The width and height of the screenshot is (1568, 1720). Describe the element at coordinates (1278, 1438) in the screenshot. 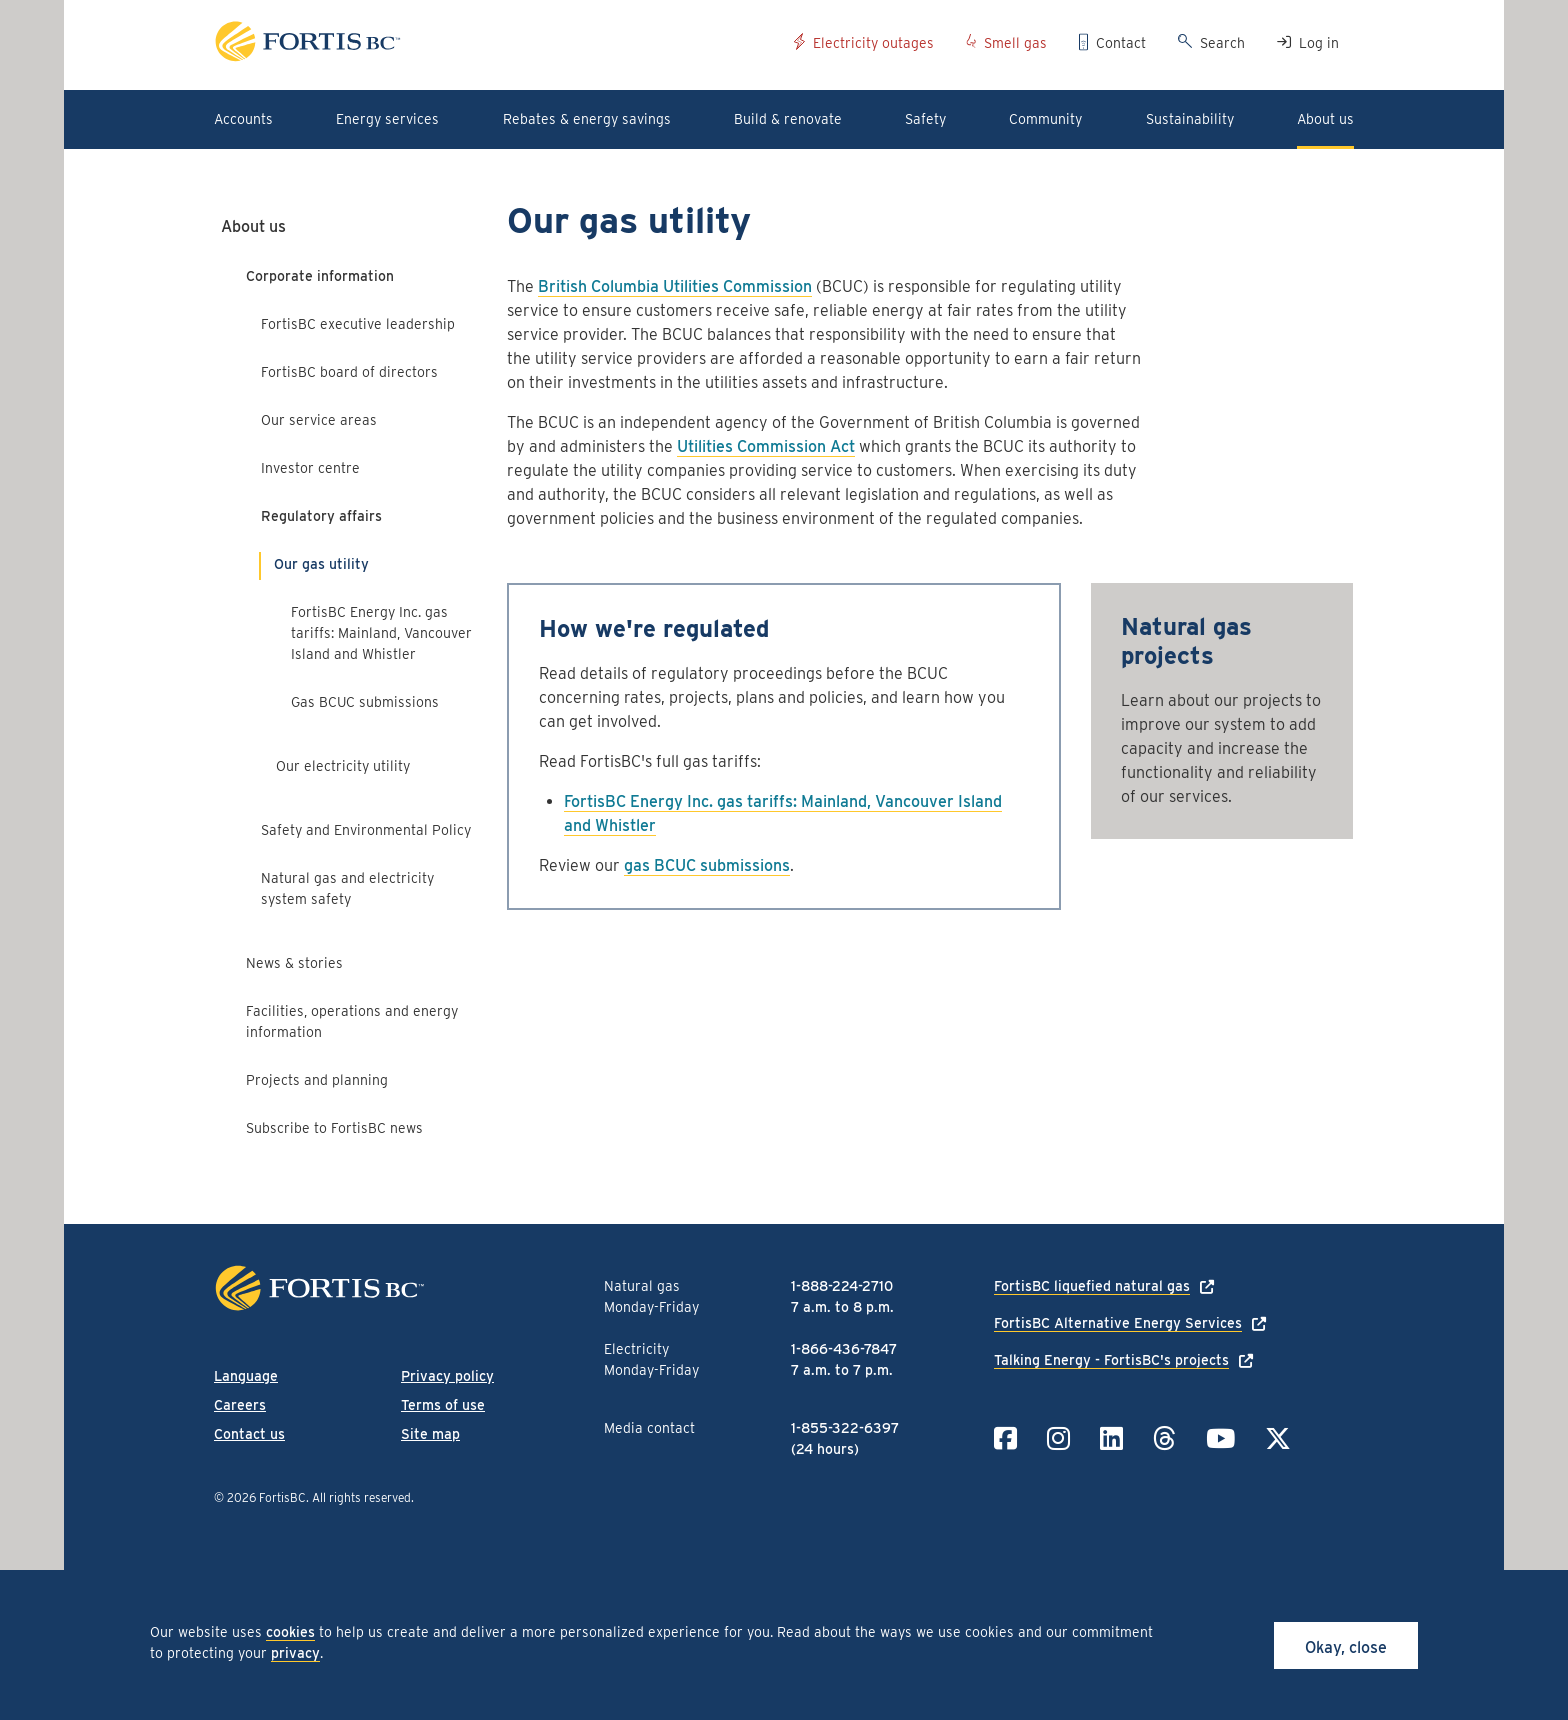

I see `[Link to Twitter]` at that location.